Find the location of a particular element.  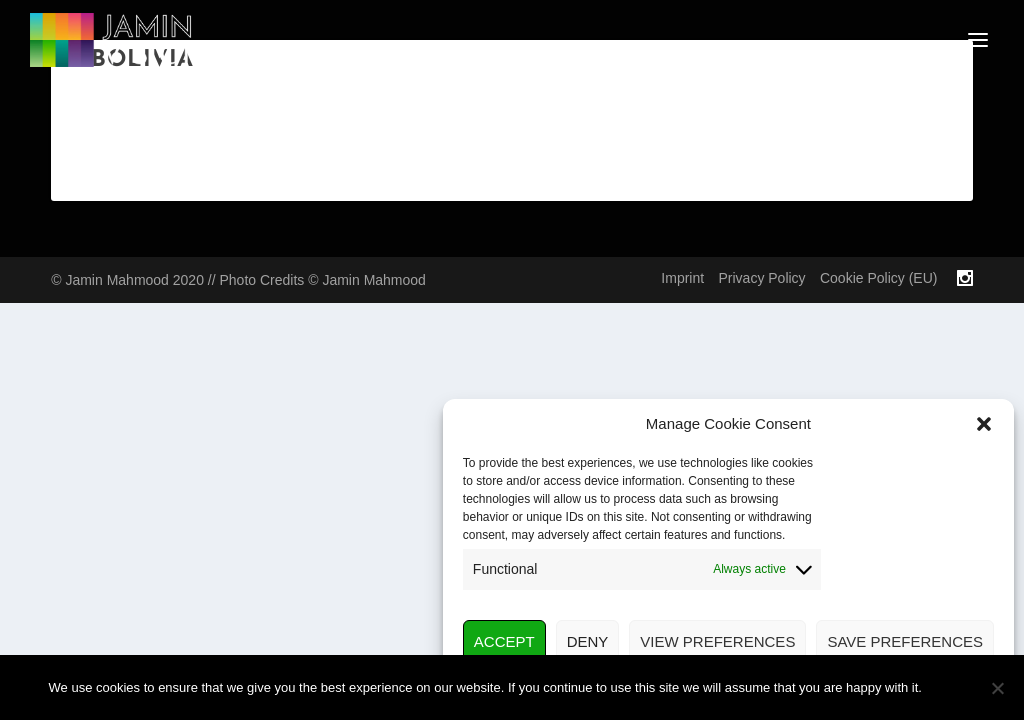

[No] is located at coordinates (997, 688).